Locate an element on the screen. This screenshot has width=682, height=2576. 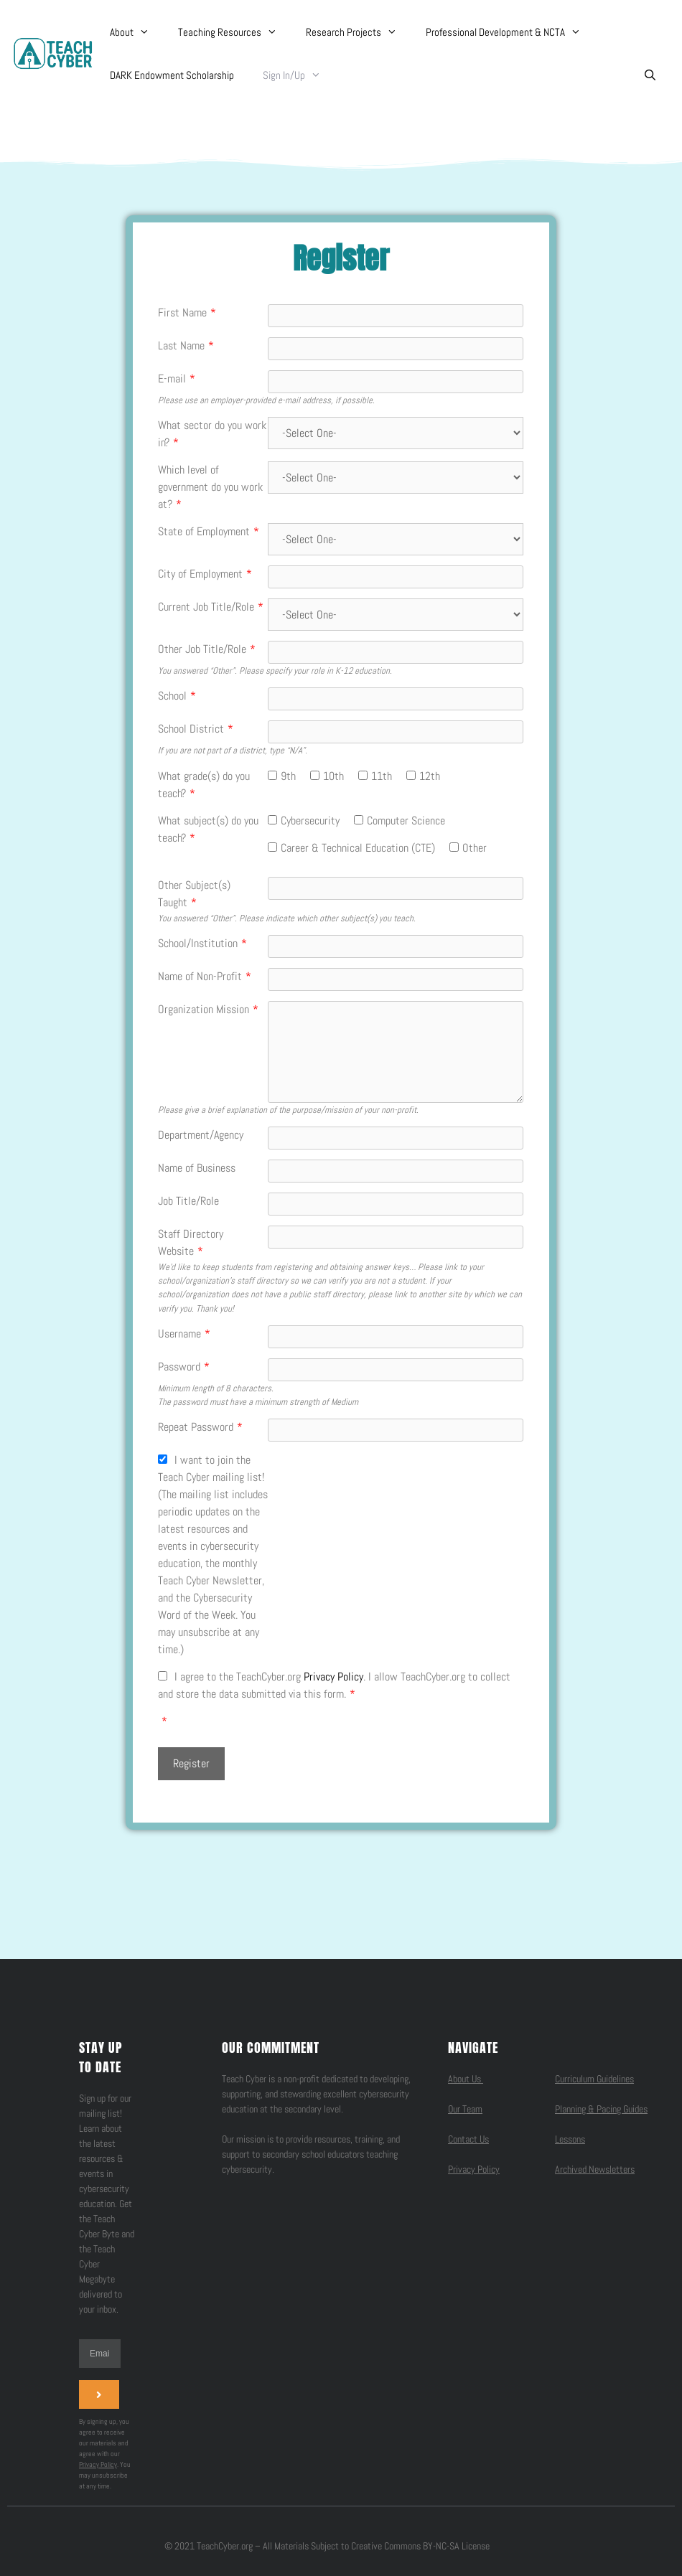
Teaching Resources is located at coordinates (234, 32).